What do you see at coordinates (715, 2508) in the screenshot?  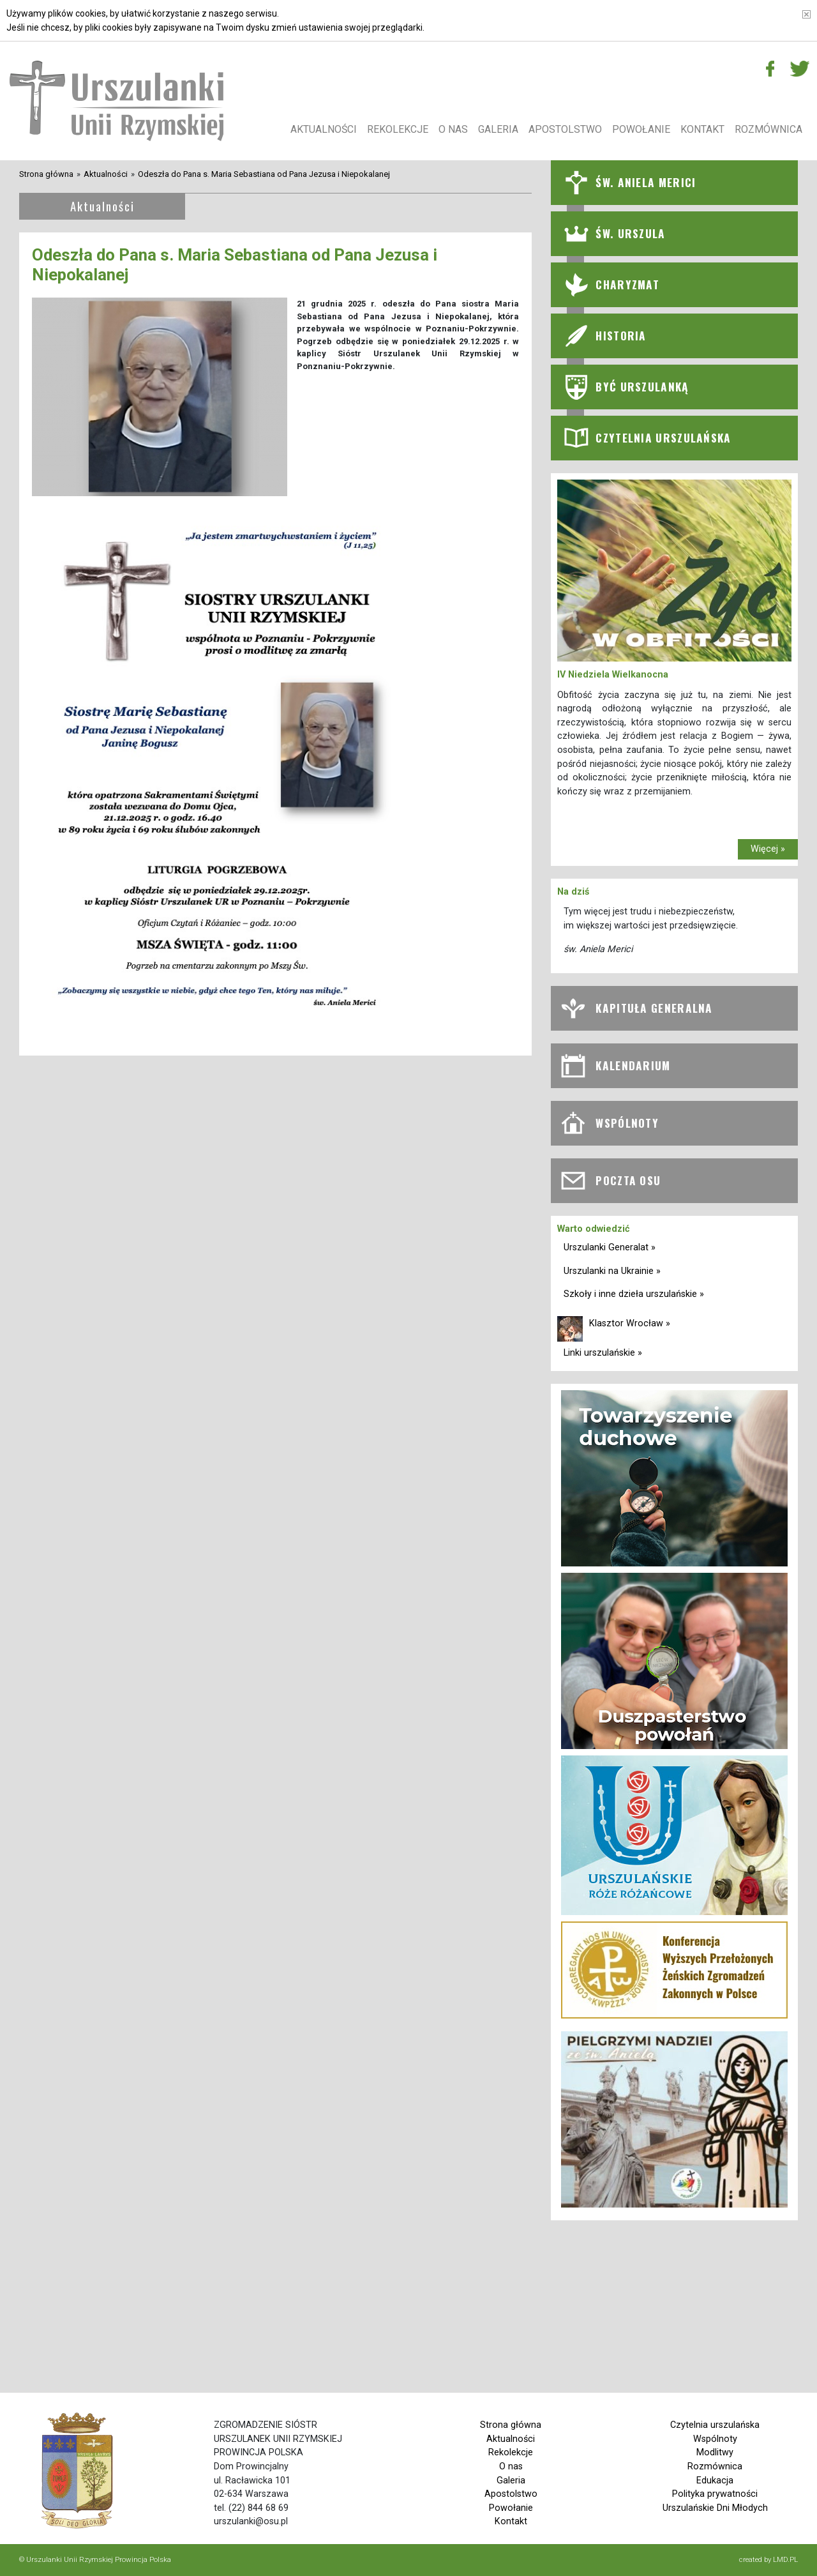 I see `Urszulańskie Dni Młodych` at bounding box center [715, 2508].